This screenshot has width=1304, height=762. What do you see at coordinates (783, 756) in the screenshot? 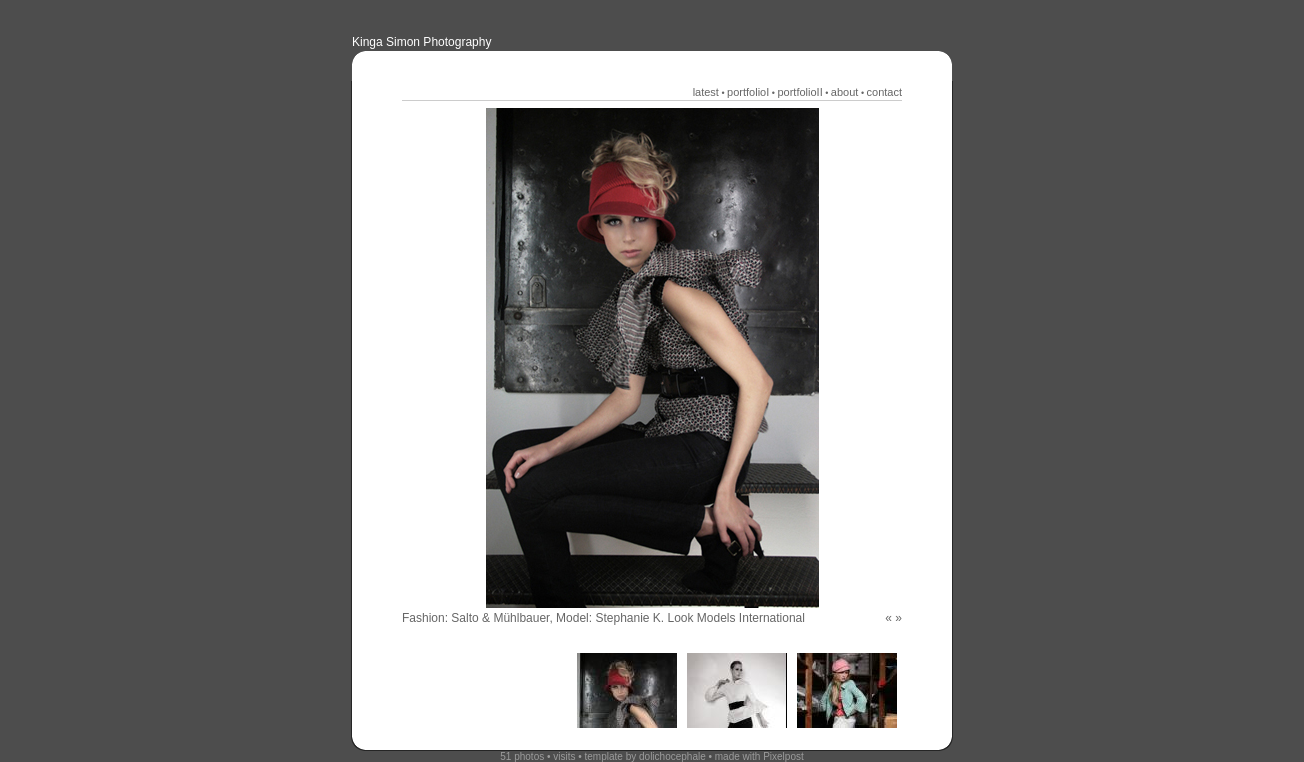
I see `Pixelpost` at bounding box center [783, 756].